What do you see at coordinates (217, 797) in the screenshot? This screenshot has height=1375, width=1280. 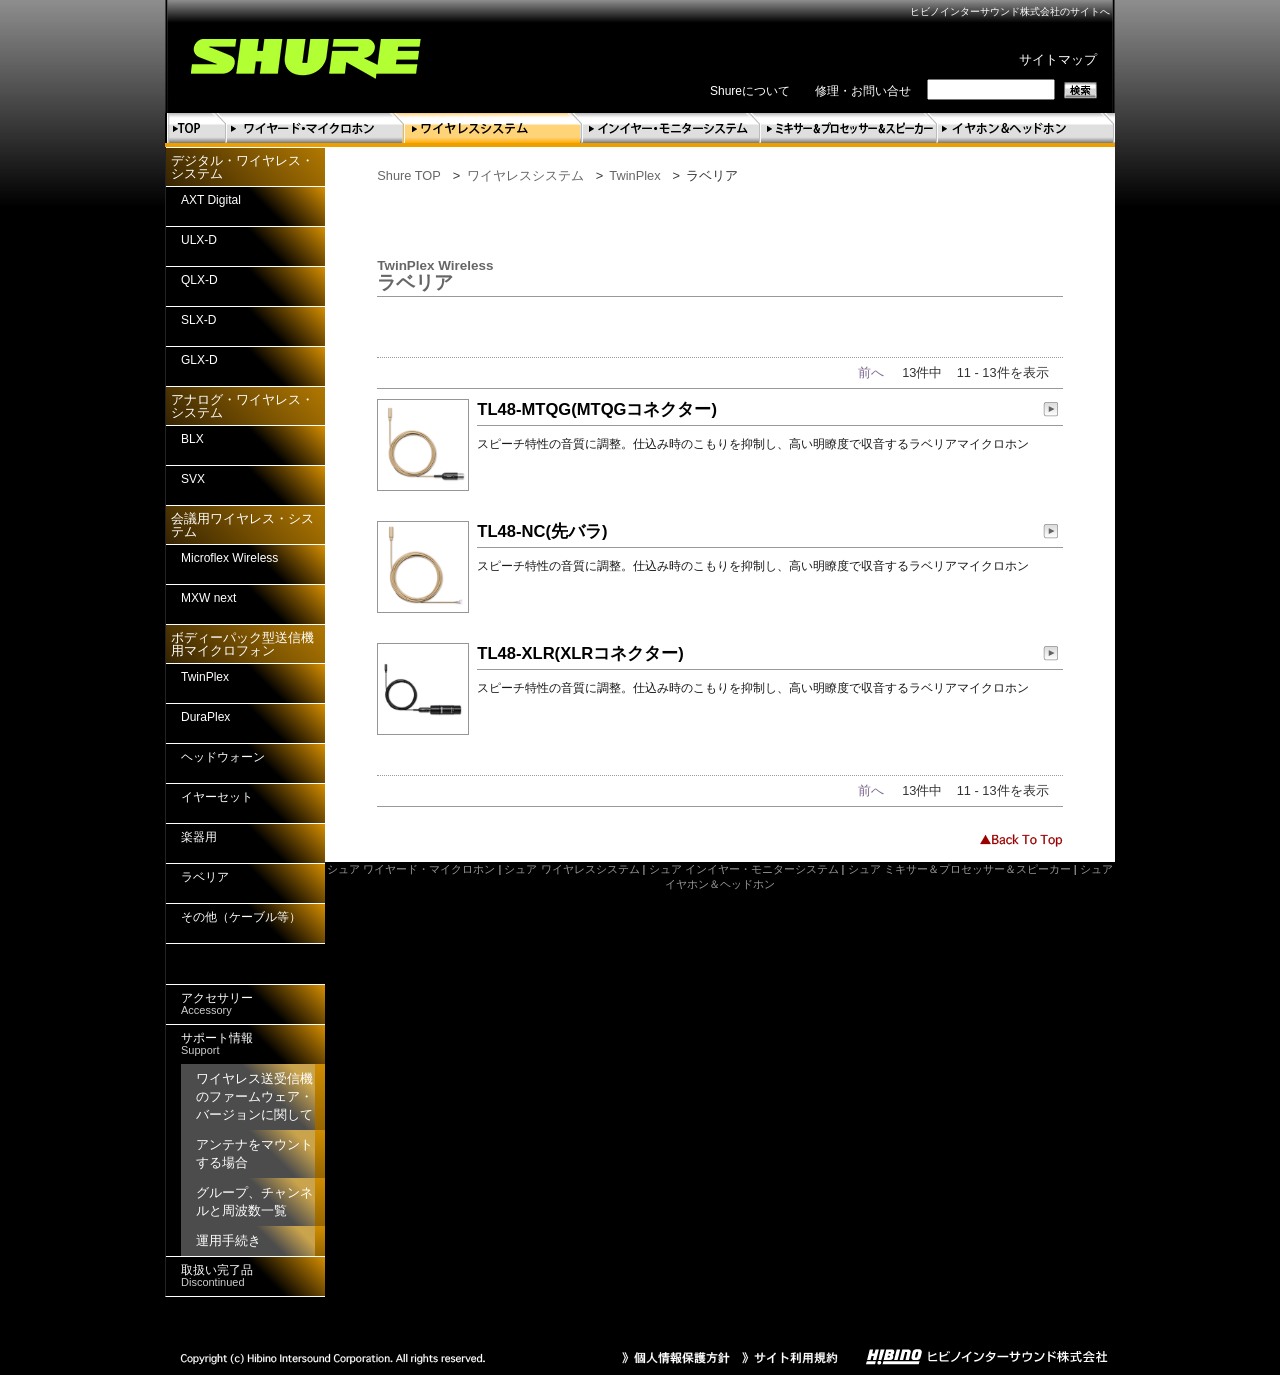 I see `イヤーセット` at bounding box center [217, 797].